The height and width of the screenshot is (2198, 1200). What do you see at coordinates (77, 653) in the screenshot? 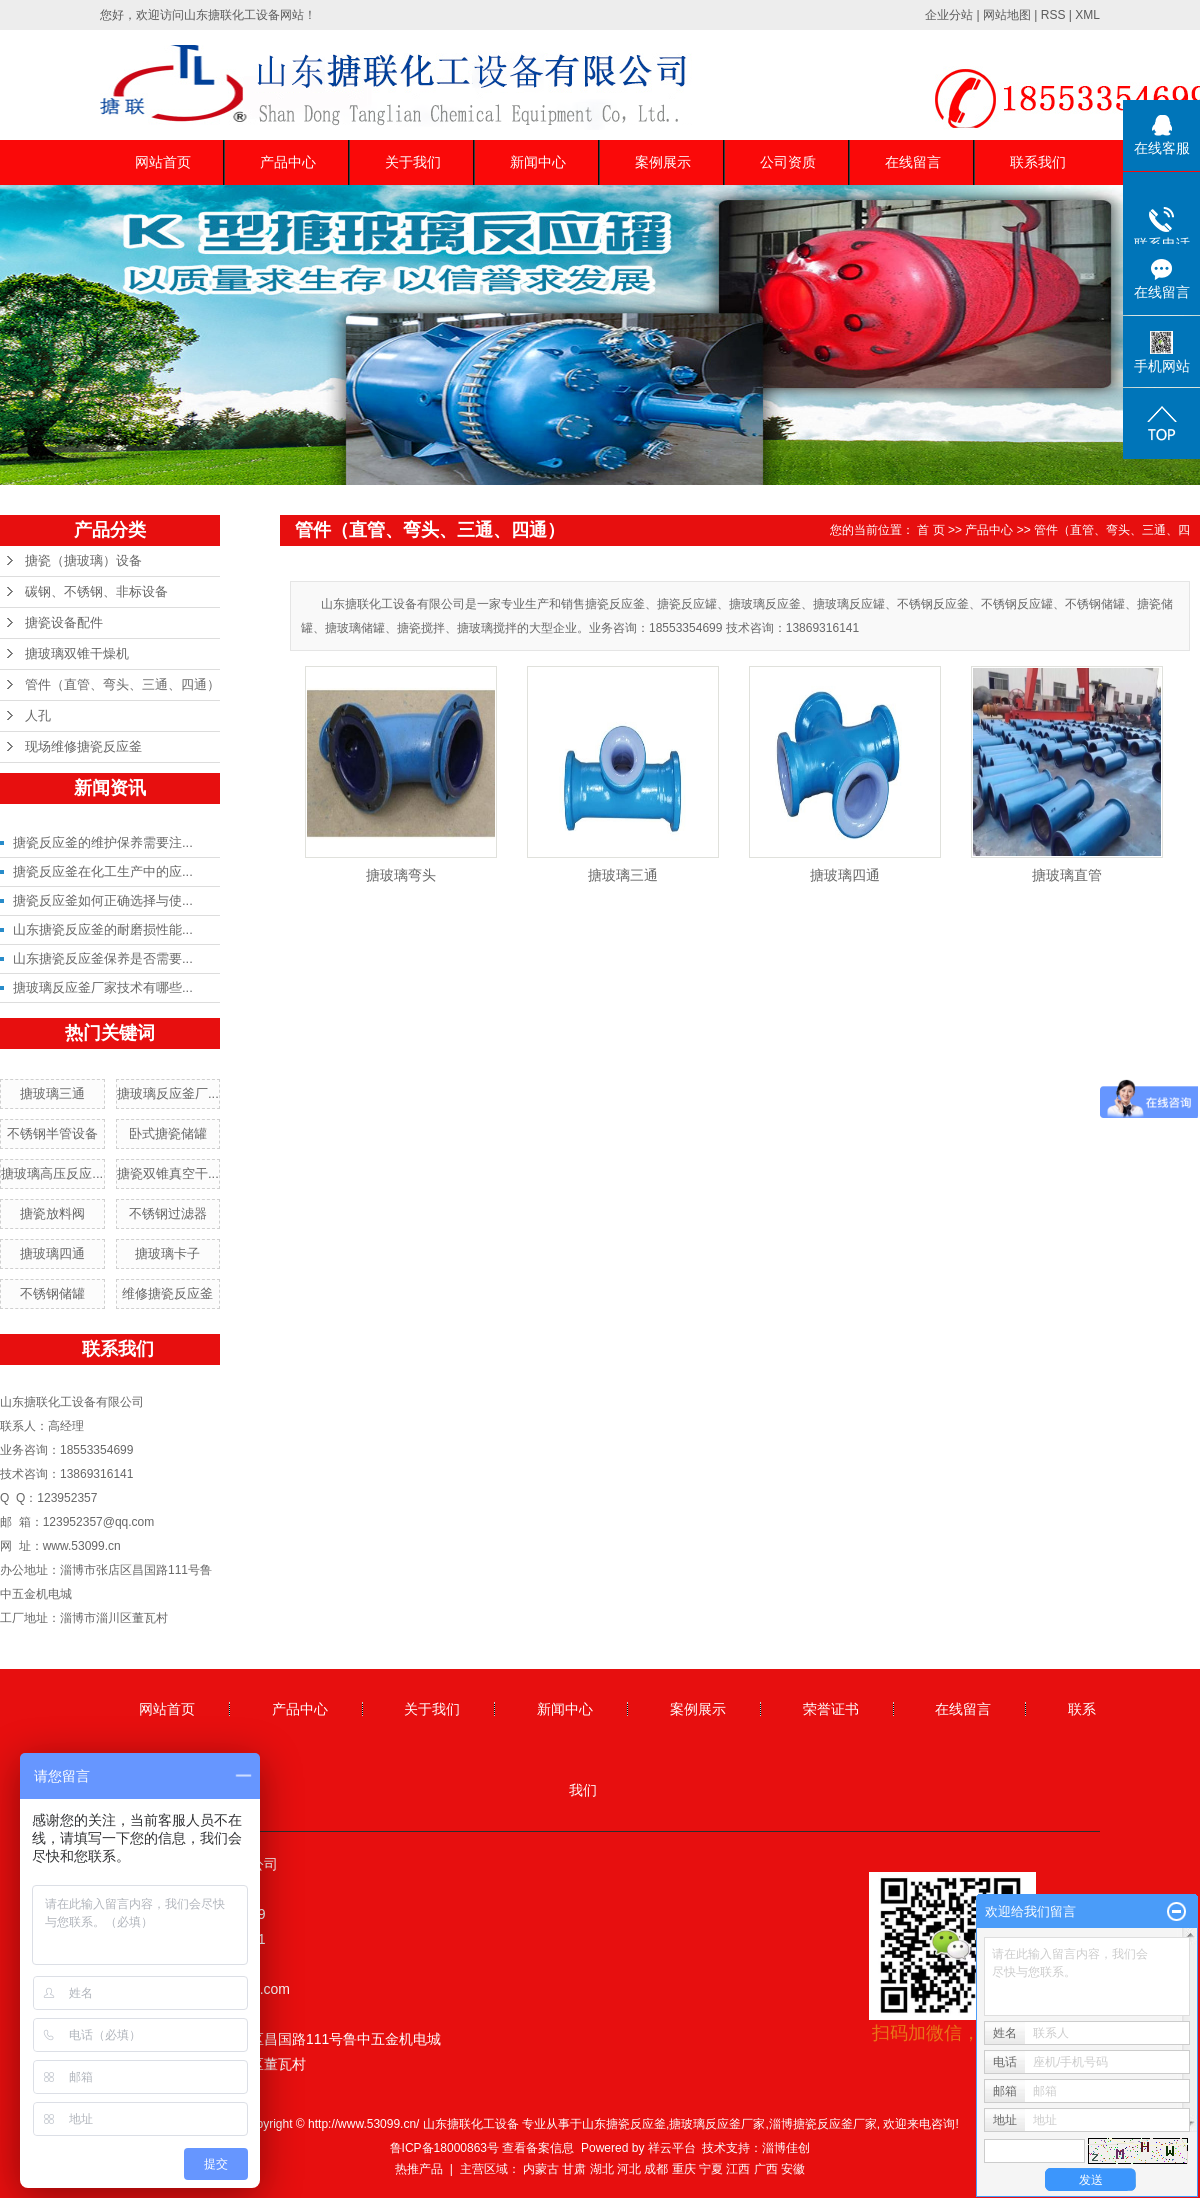
I see `搪玻璃双锥干燥机` at bounding box center [77, 653].